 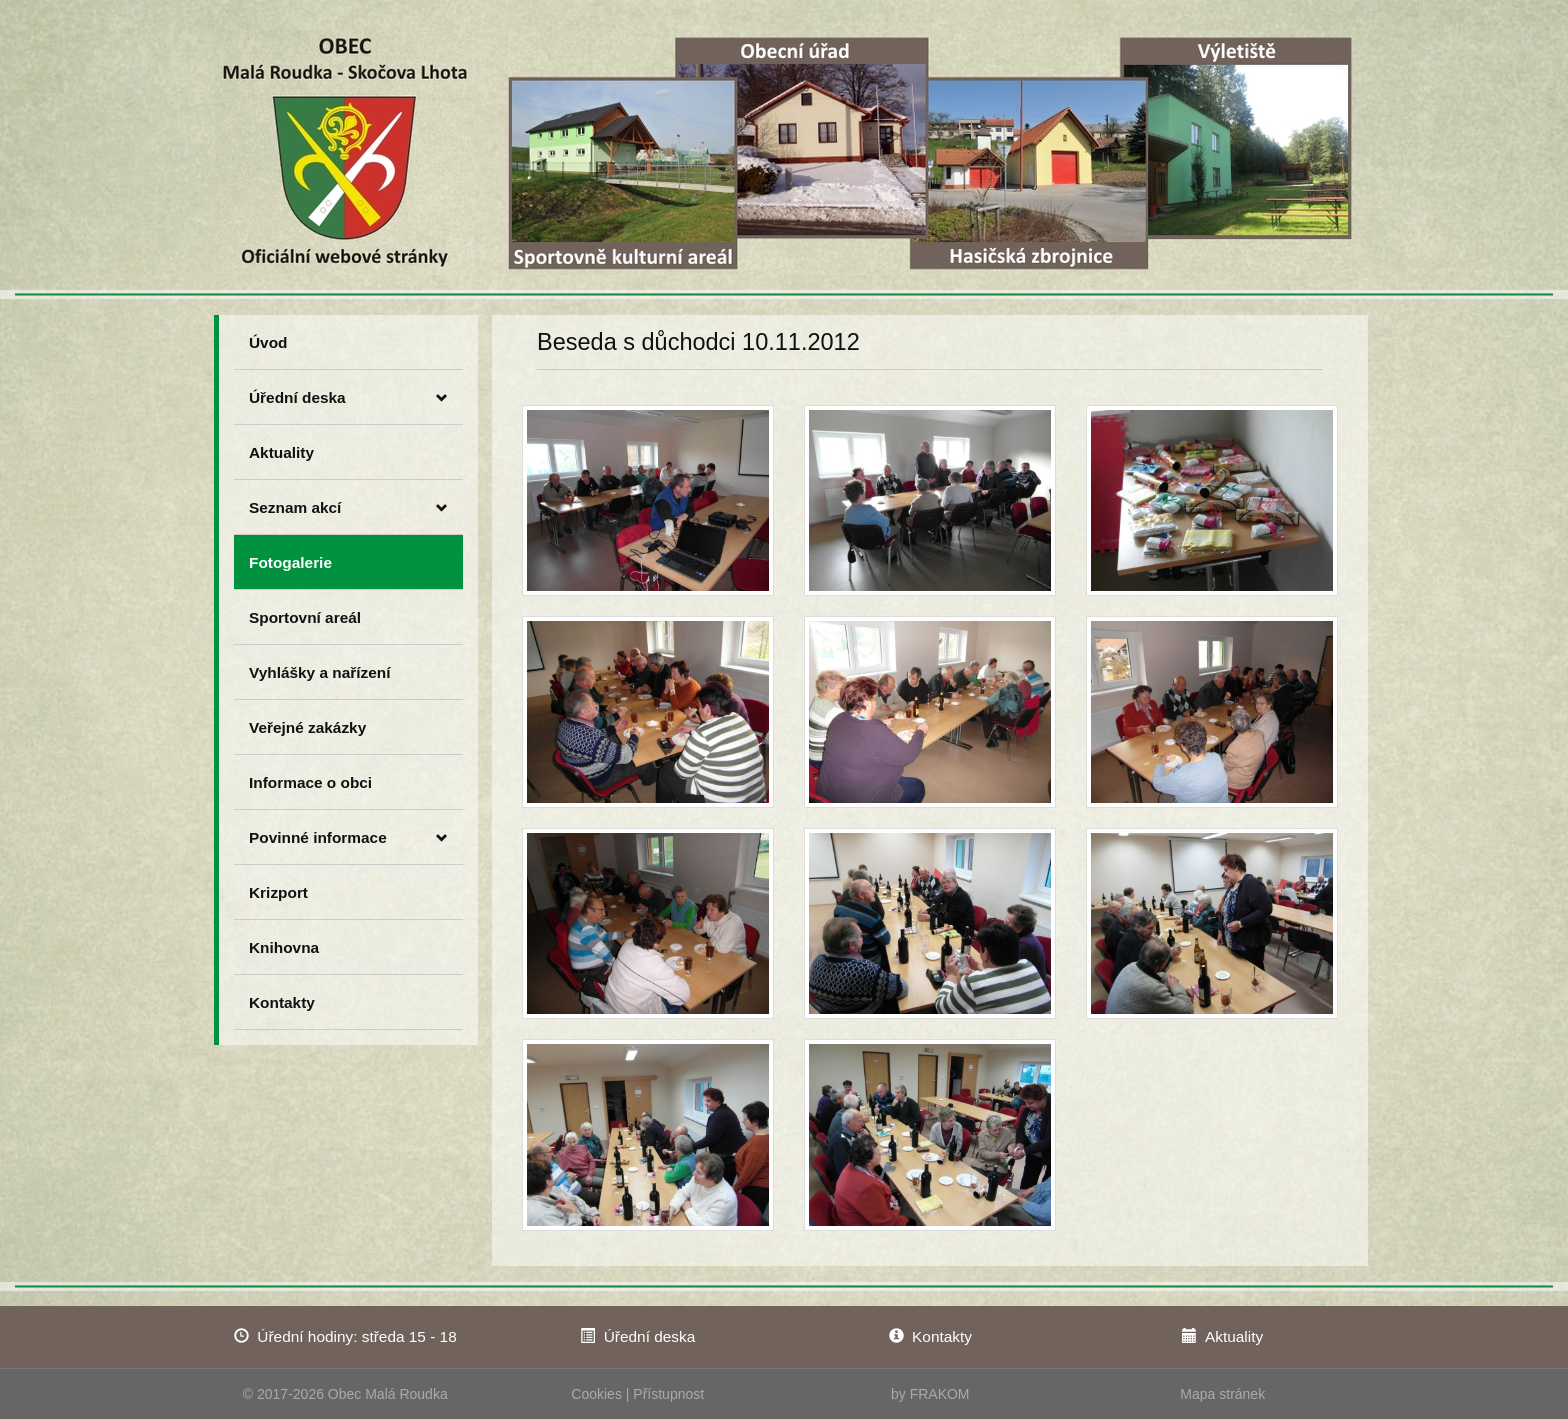 I want to click on Úvod, so click(x=268, y=342).